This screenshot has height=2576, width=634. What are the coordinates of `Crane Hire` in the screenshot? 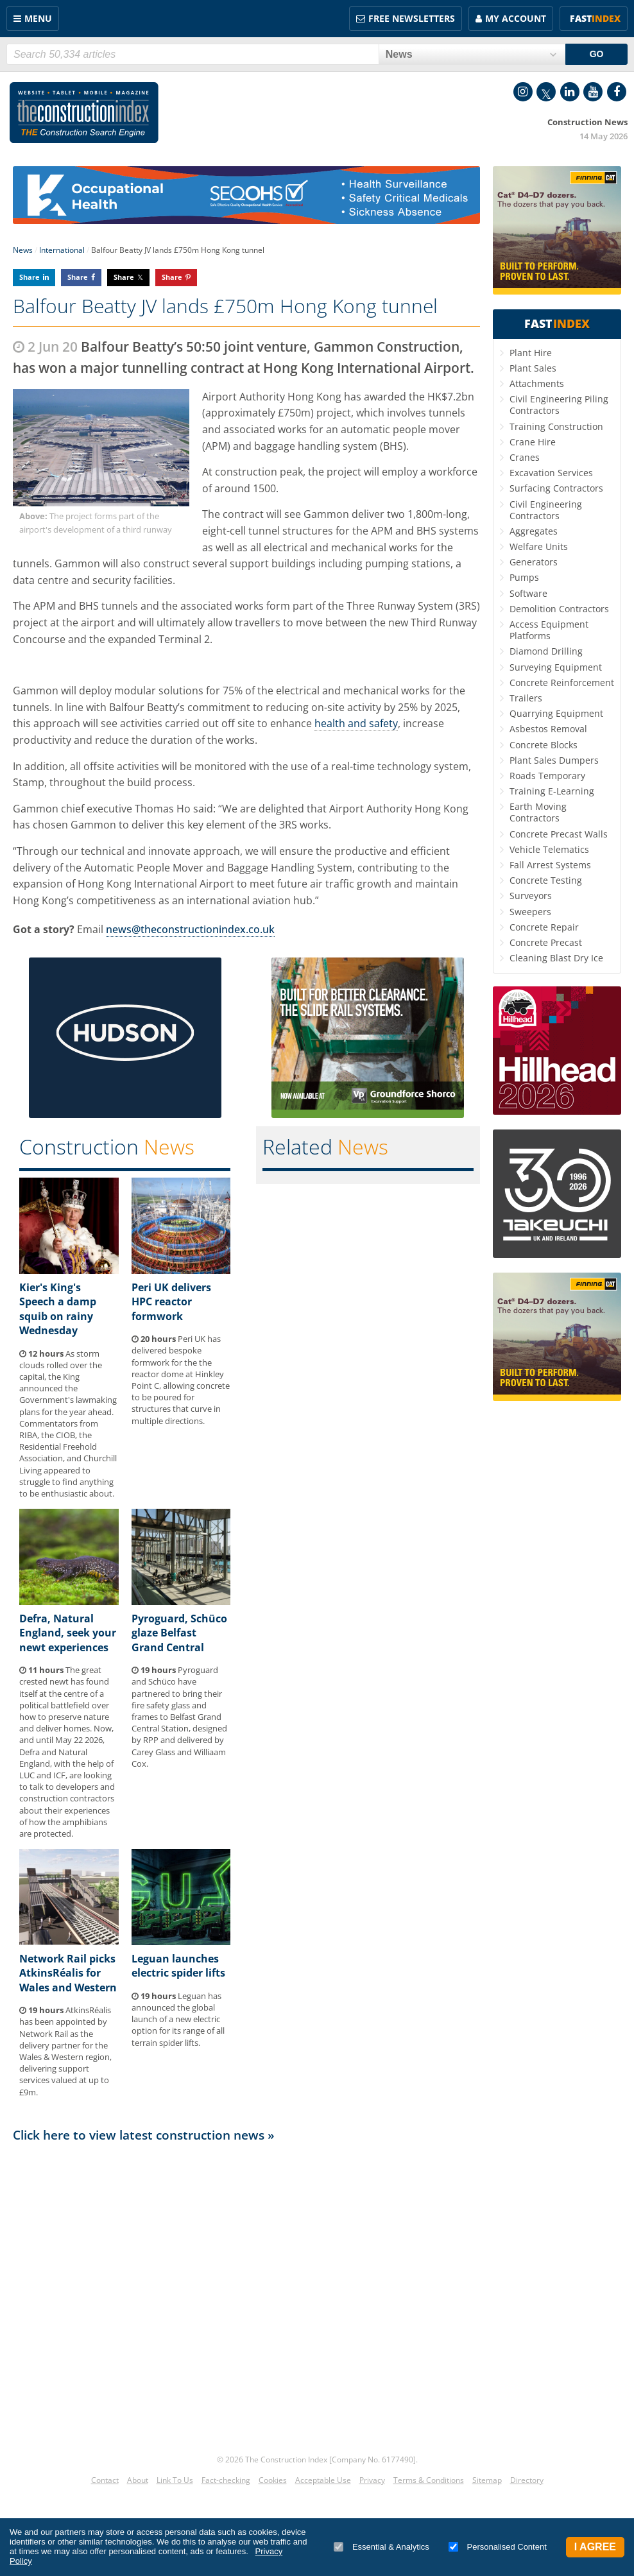 It's located at (533, 442).